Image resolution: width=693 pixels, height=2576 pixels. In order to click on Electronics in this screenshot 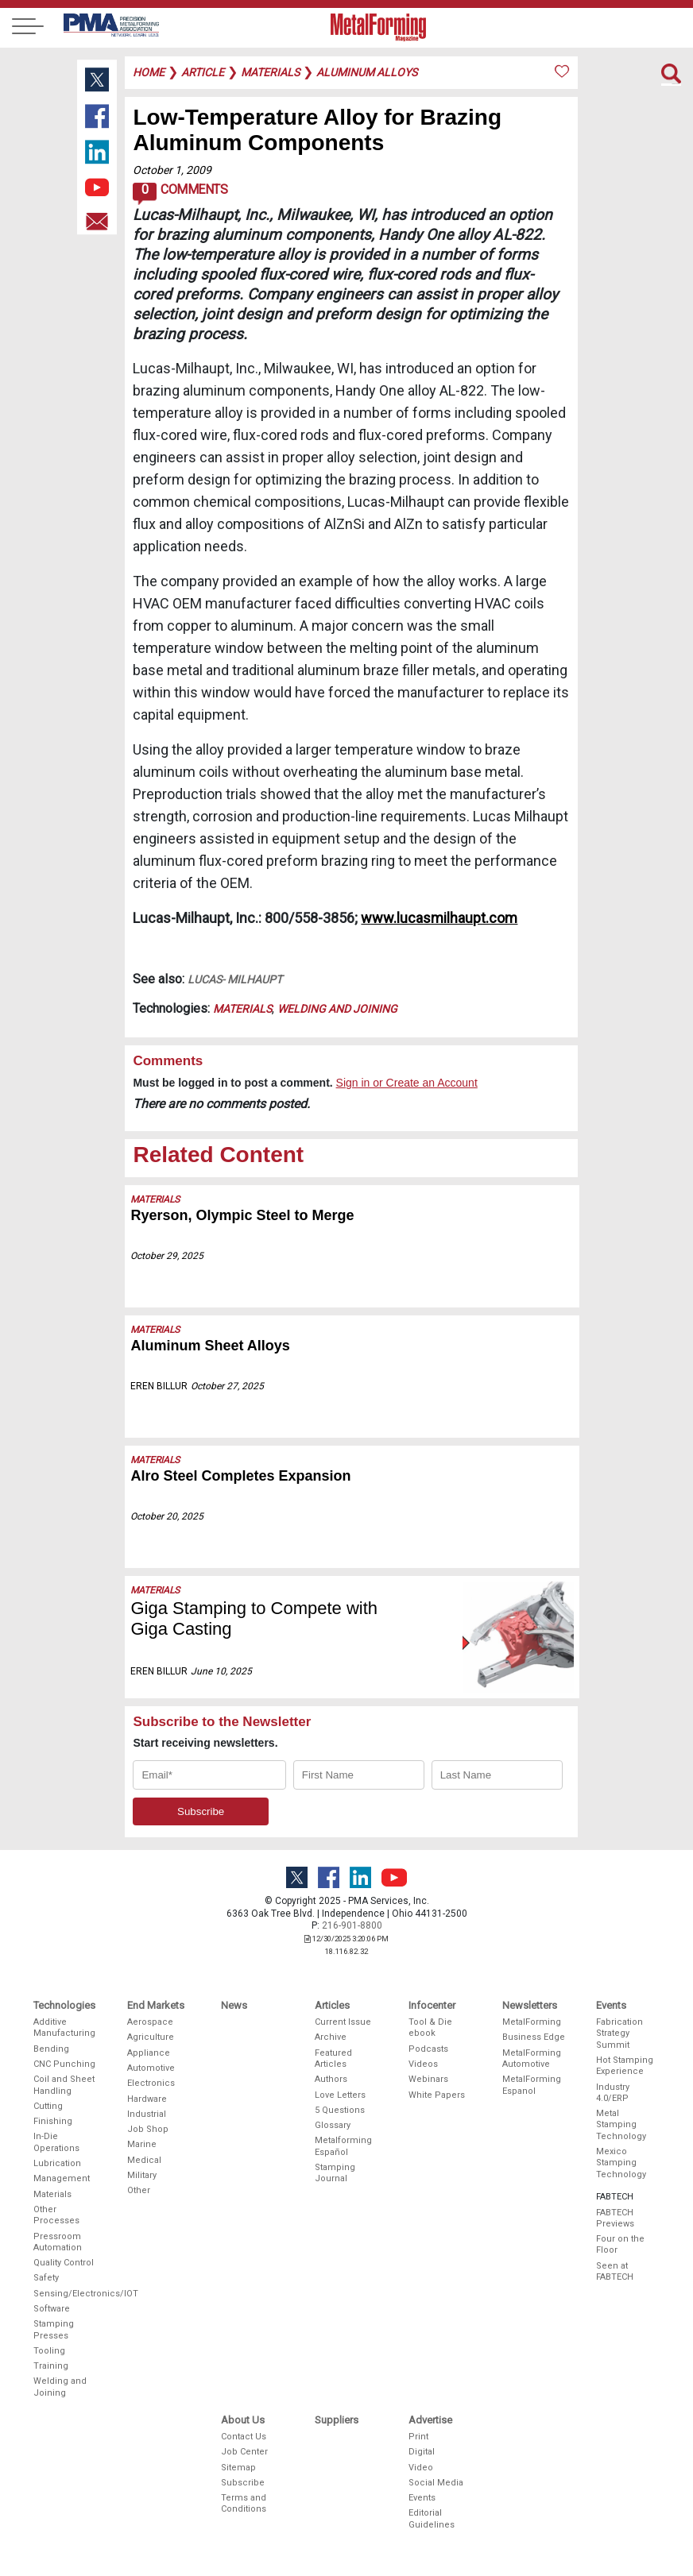, I will do `click(151, 2083)`.